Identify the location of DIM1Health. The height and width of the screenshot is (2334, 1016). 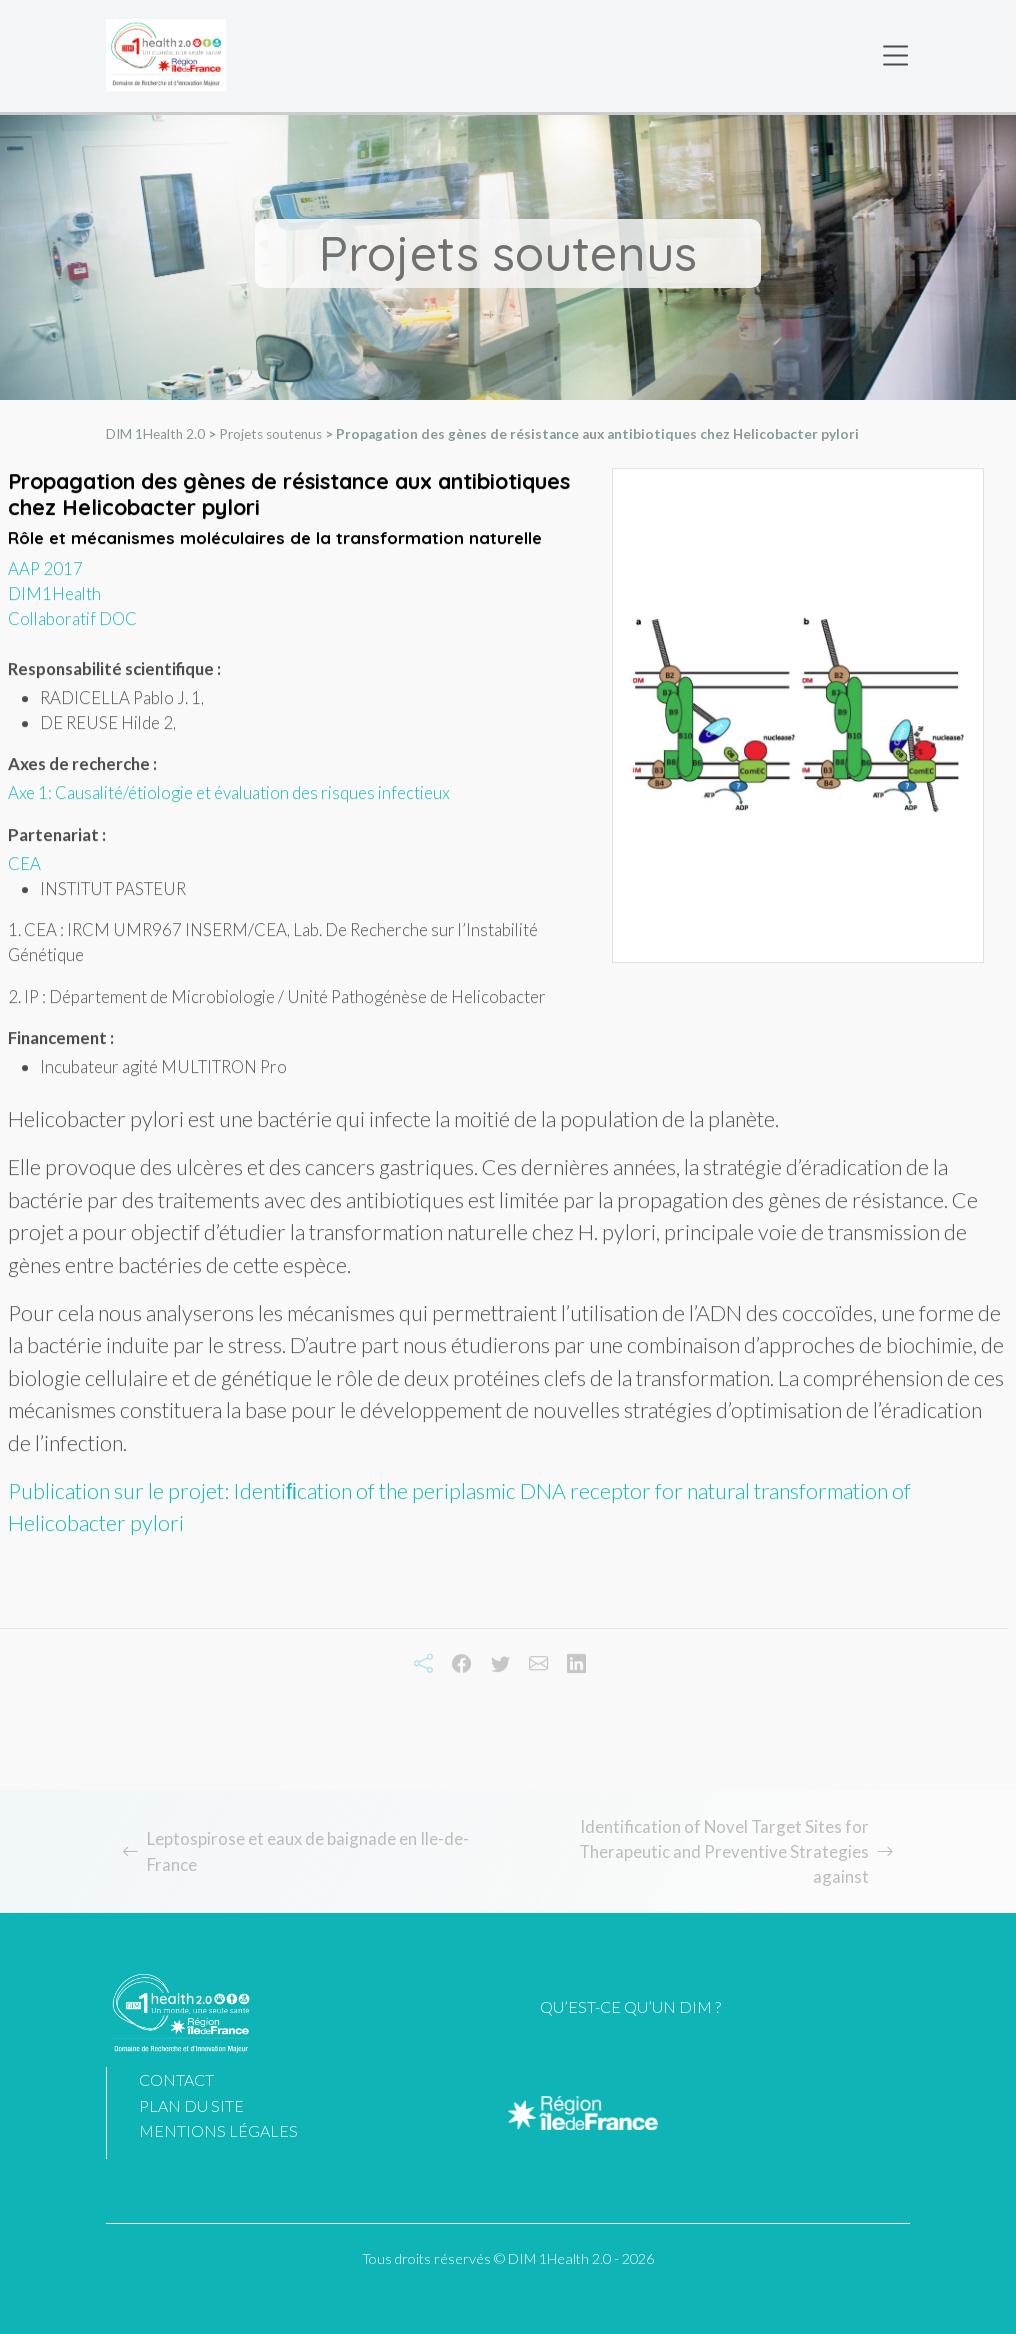
(54, 602).